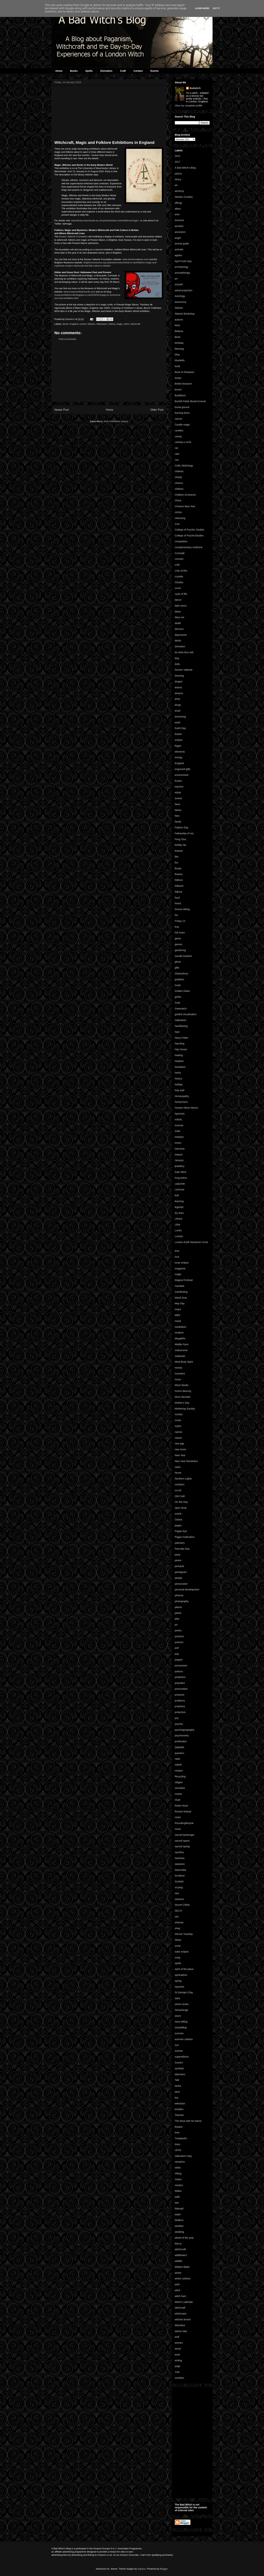 The image size is (264, 2576). I want to click on forest, so click(178, 903).